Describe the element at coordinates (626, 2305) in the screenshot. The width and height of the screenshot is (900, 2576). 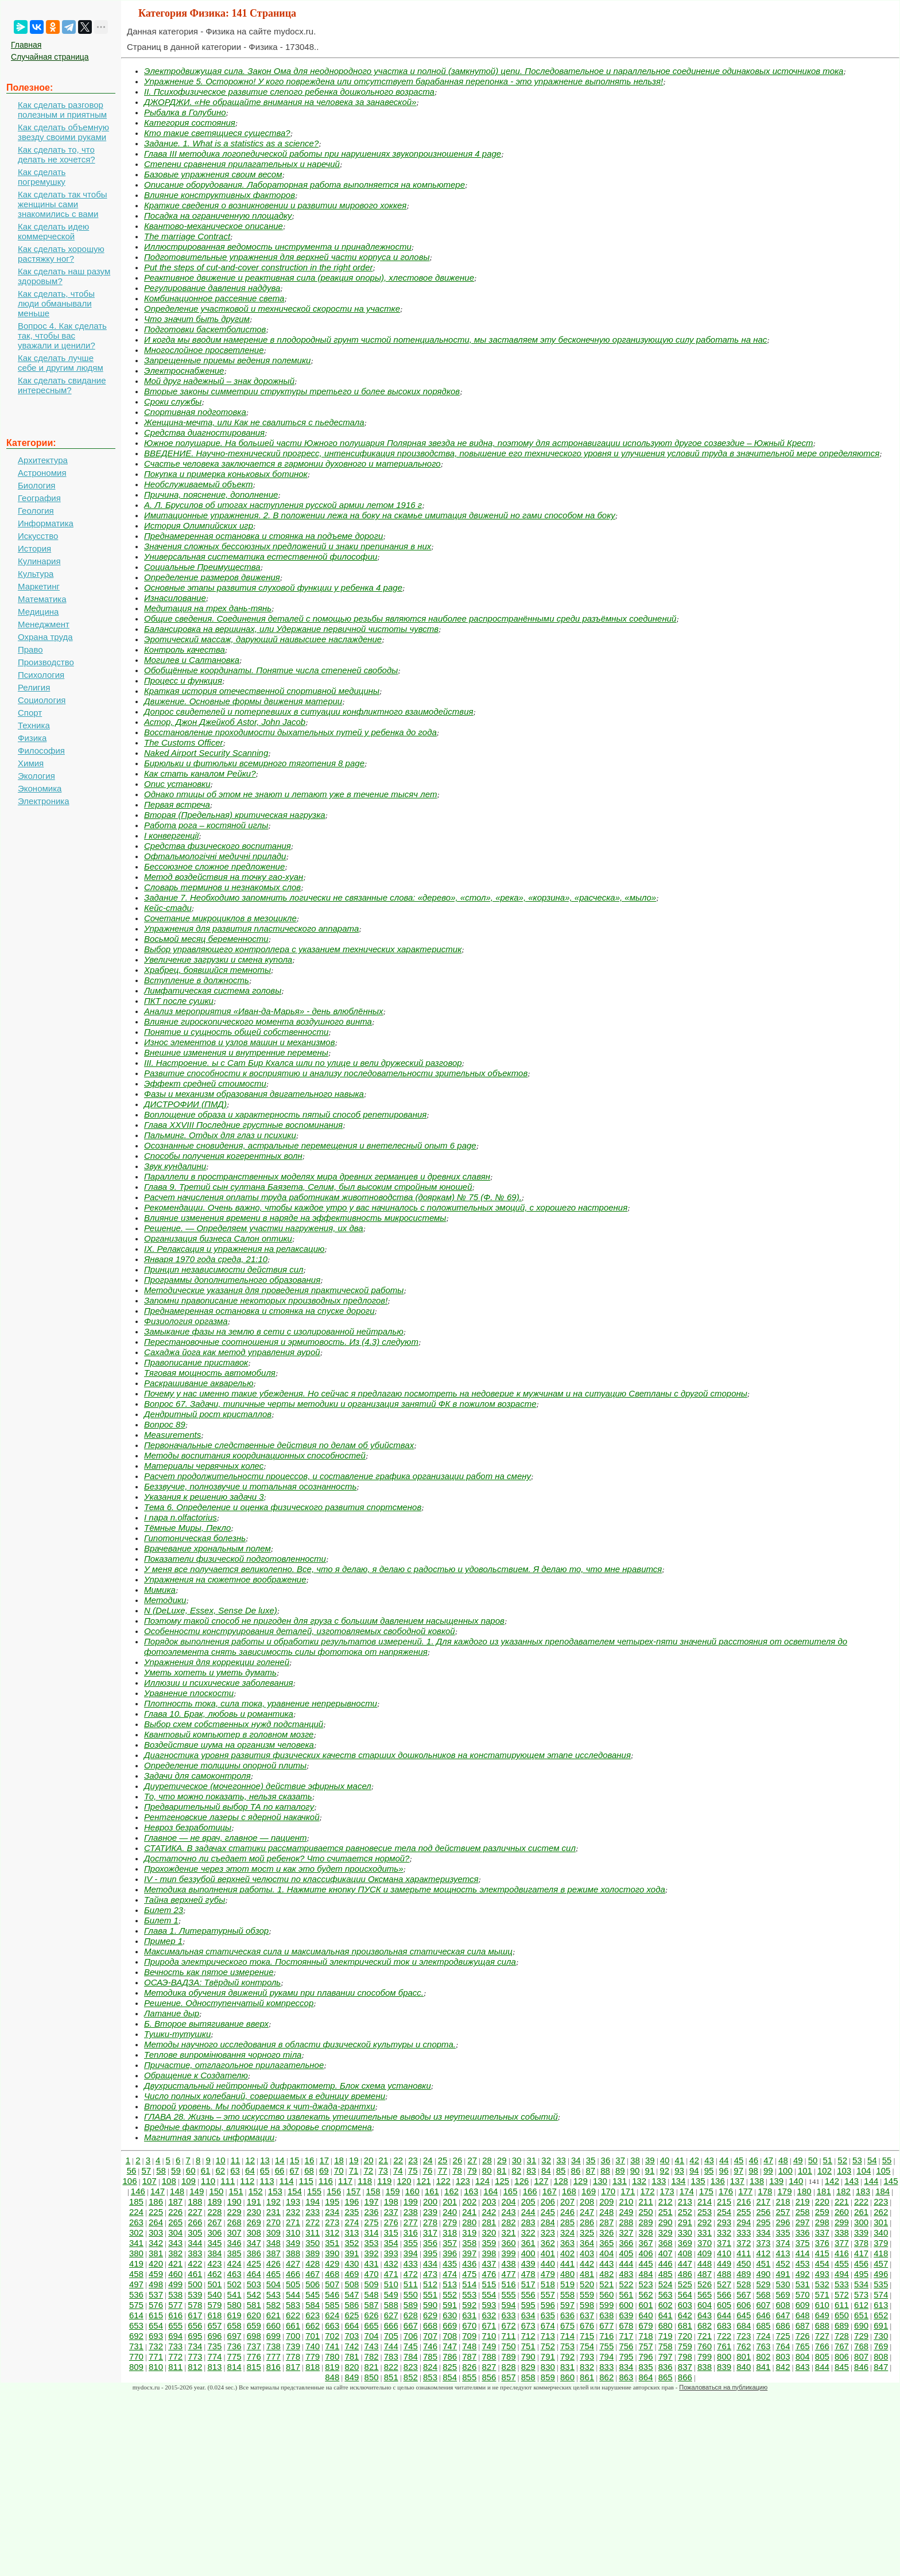
I see `600` at that location.